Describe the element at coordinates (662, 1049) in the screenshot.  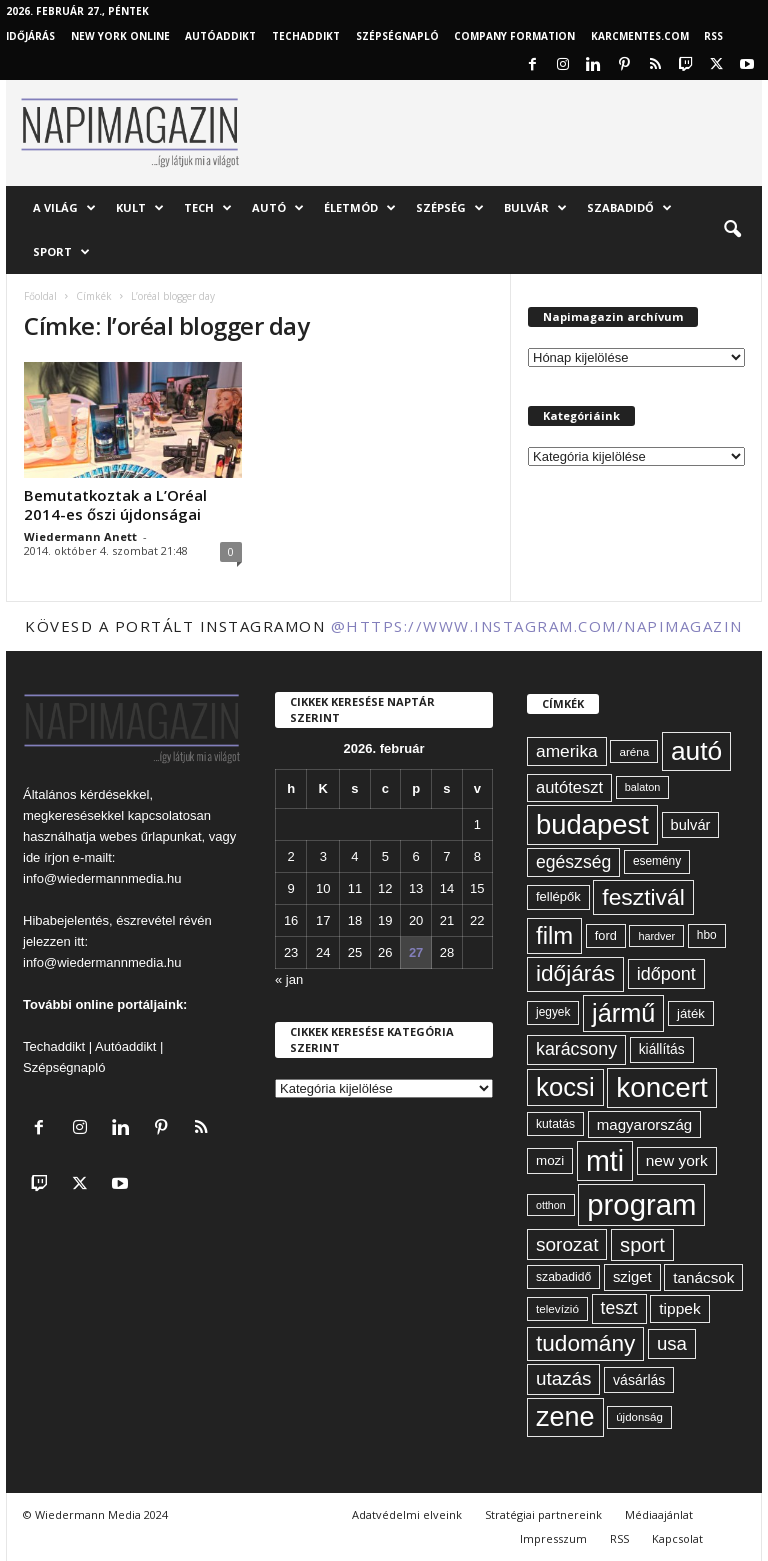
I see `kiállítás [kiállítás (71 elem)]` at that location.